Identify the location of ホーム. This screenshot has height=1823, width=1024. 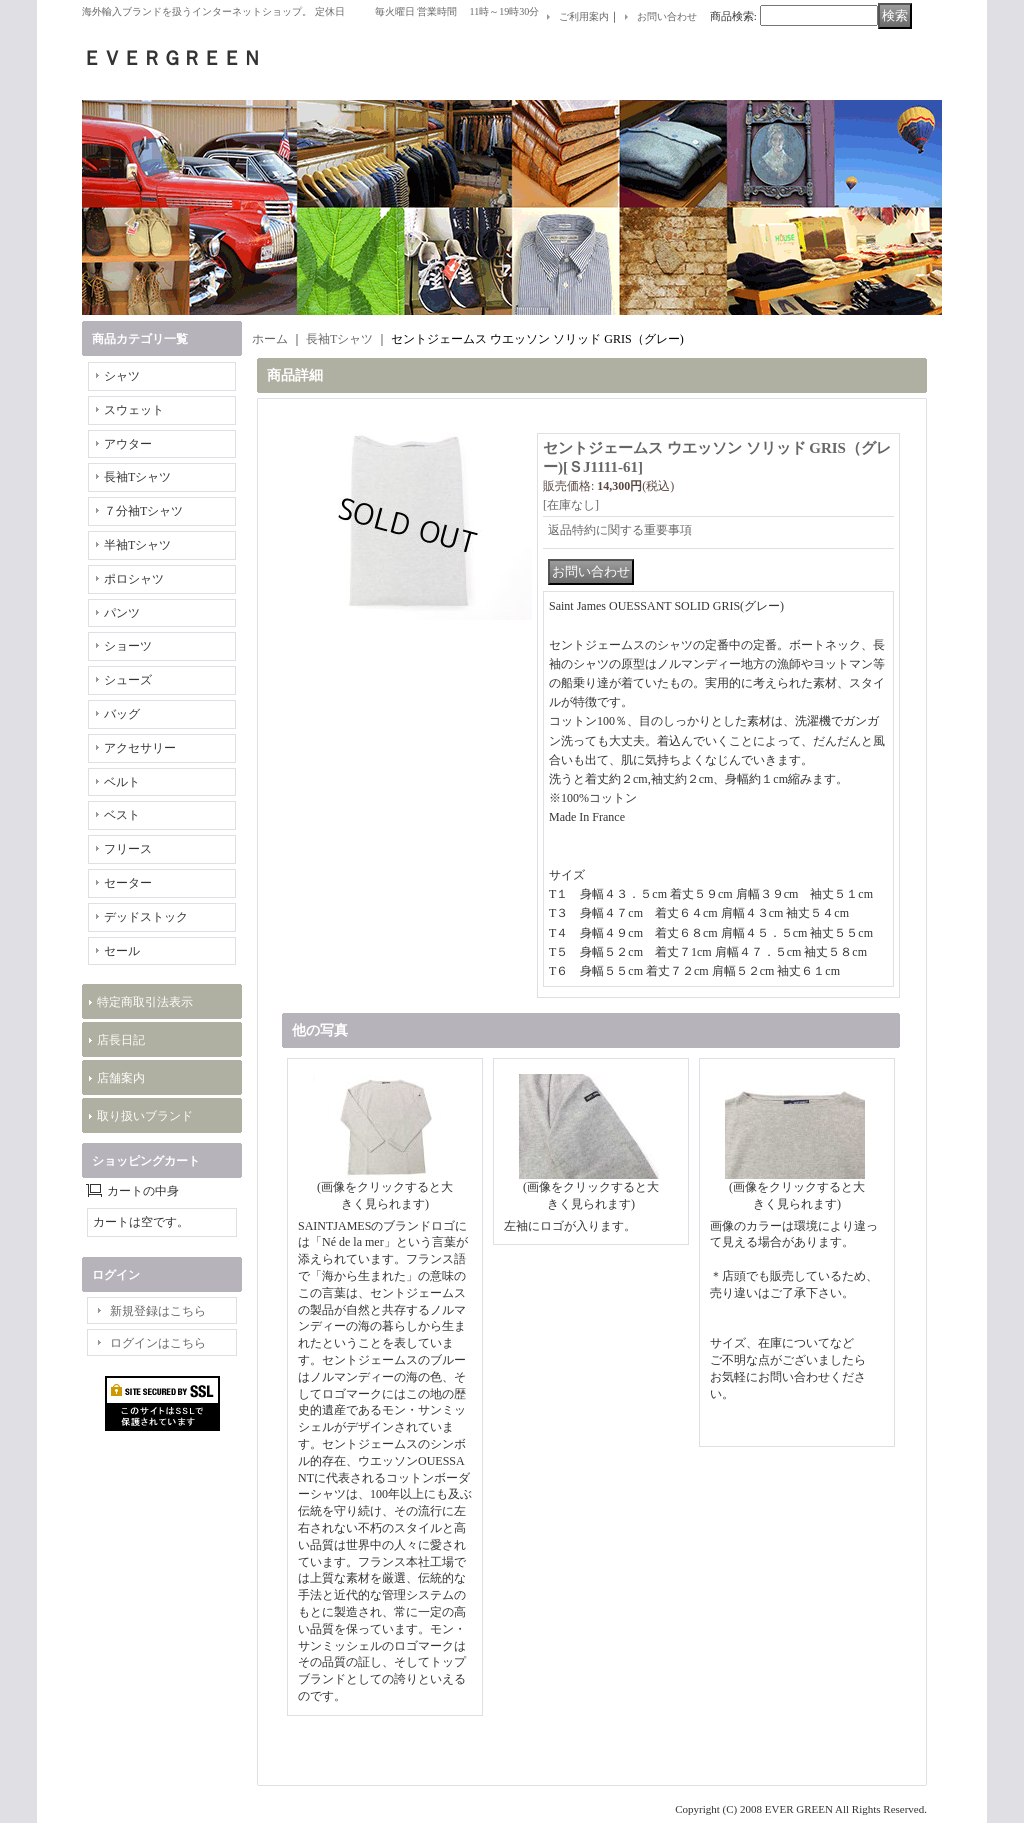
(270, 339).